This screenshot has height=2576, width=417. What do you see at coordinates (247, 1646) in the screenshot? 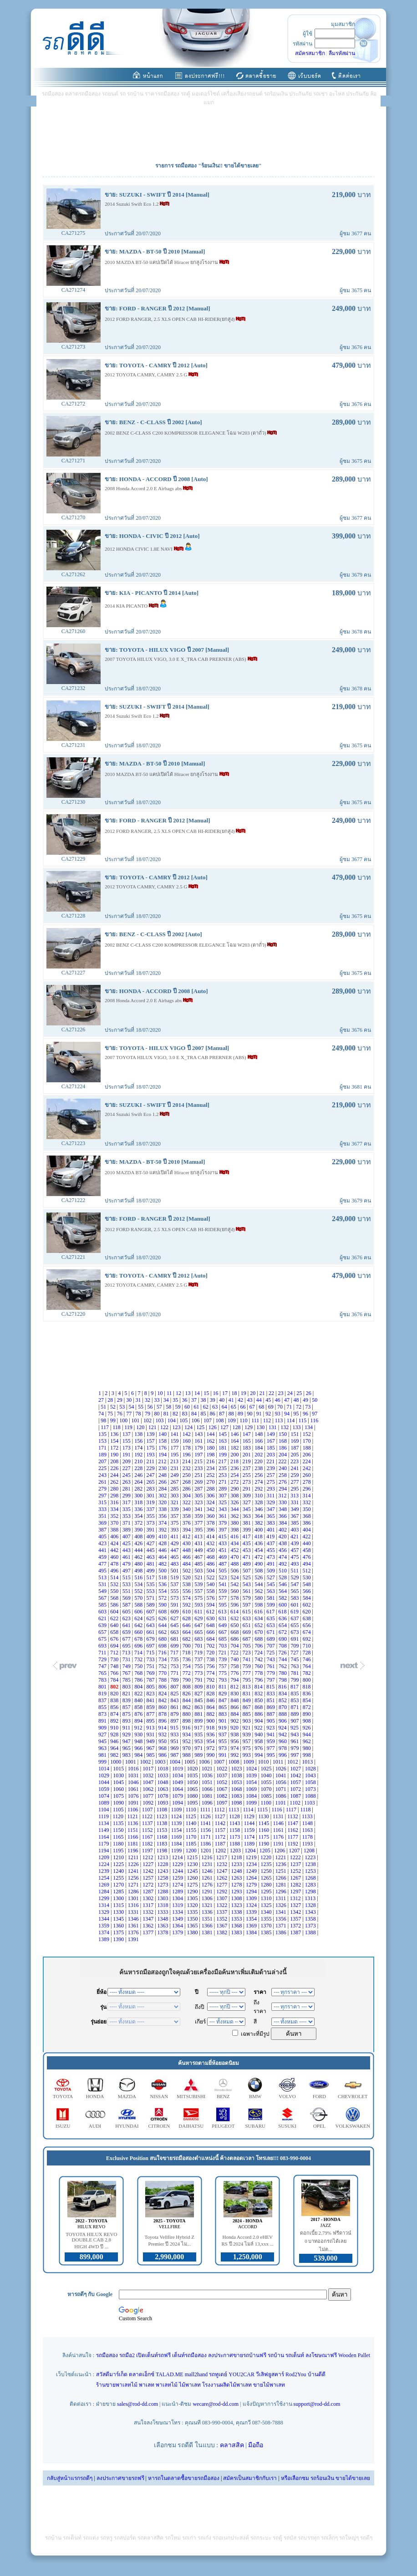
I see `705` at bounding box center [247, 1646].